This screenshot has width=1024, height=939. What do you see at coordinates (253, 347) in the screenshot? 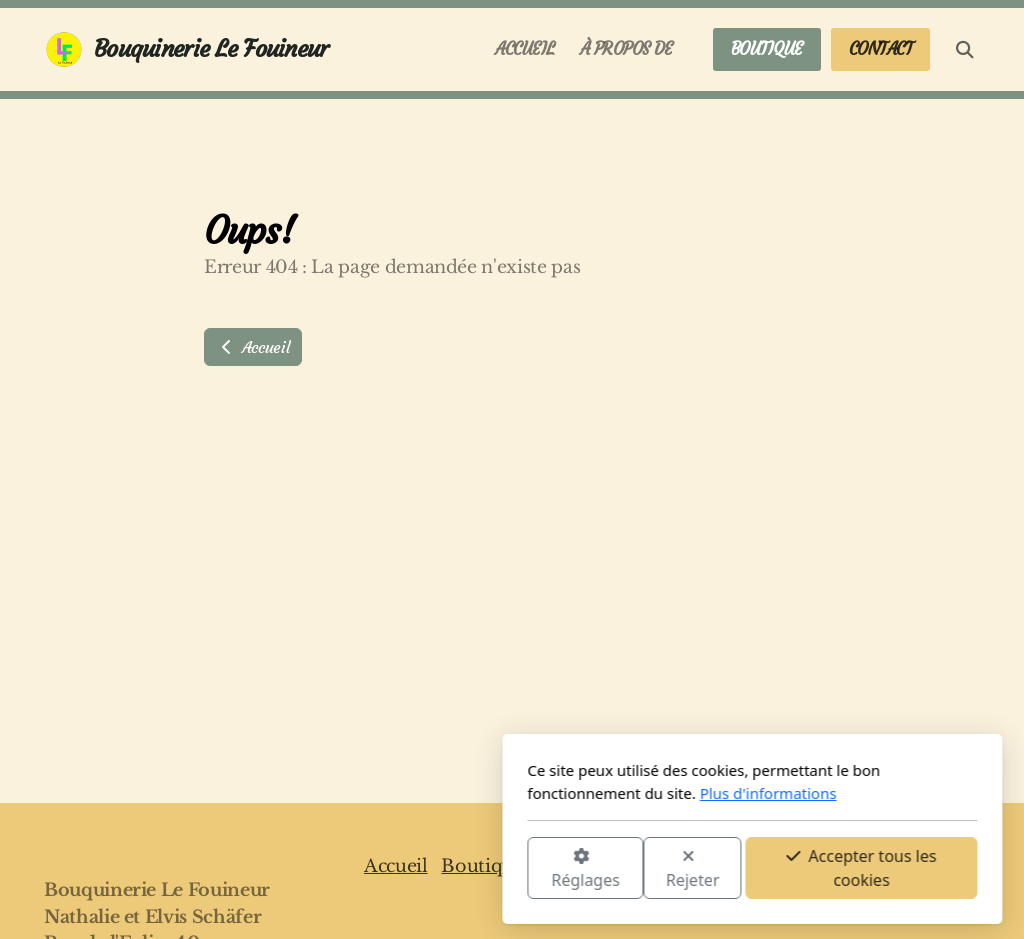
I see `Accueil` at bounding box center [253, 347].